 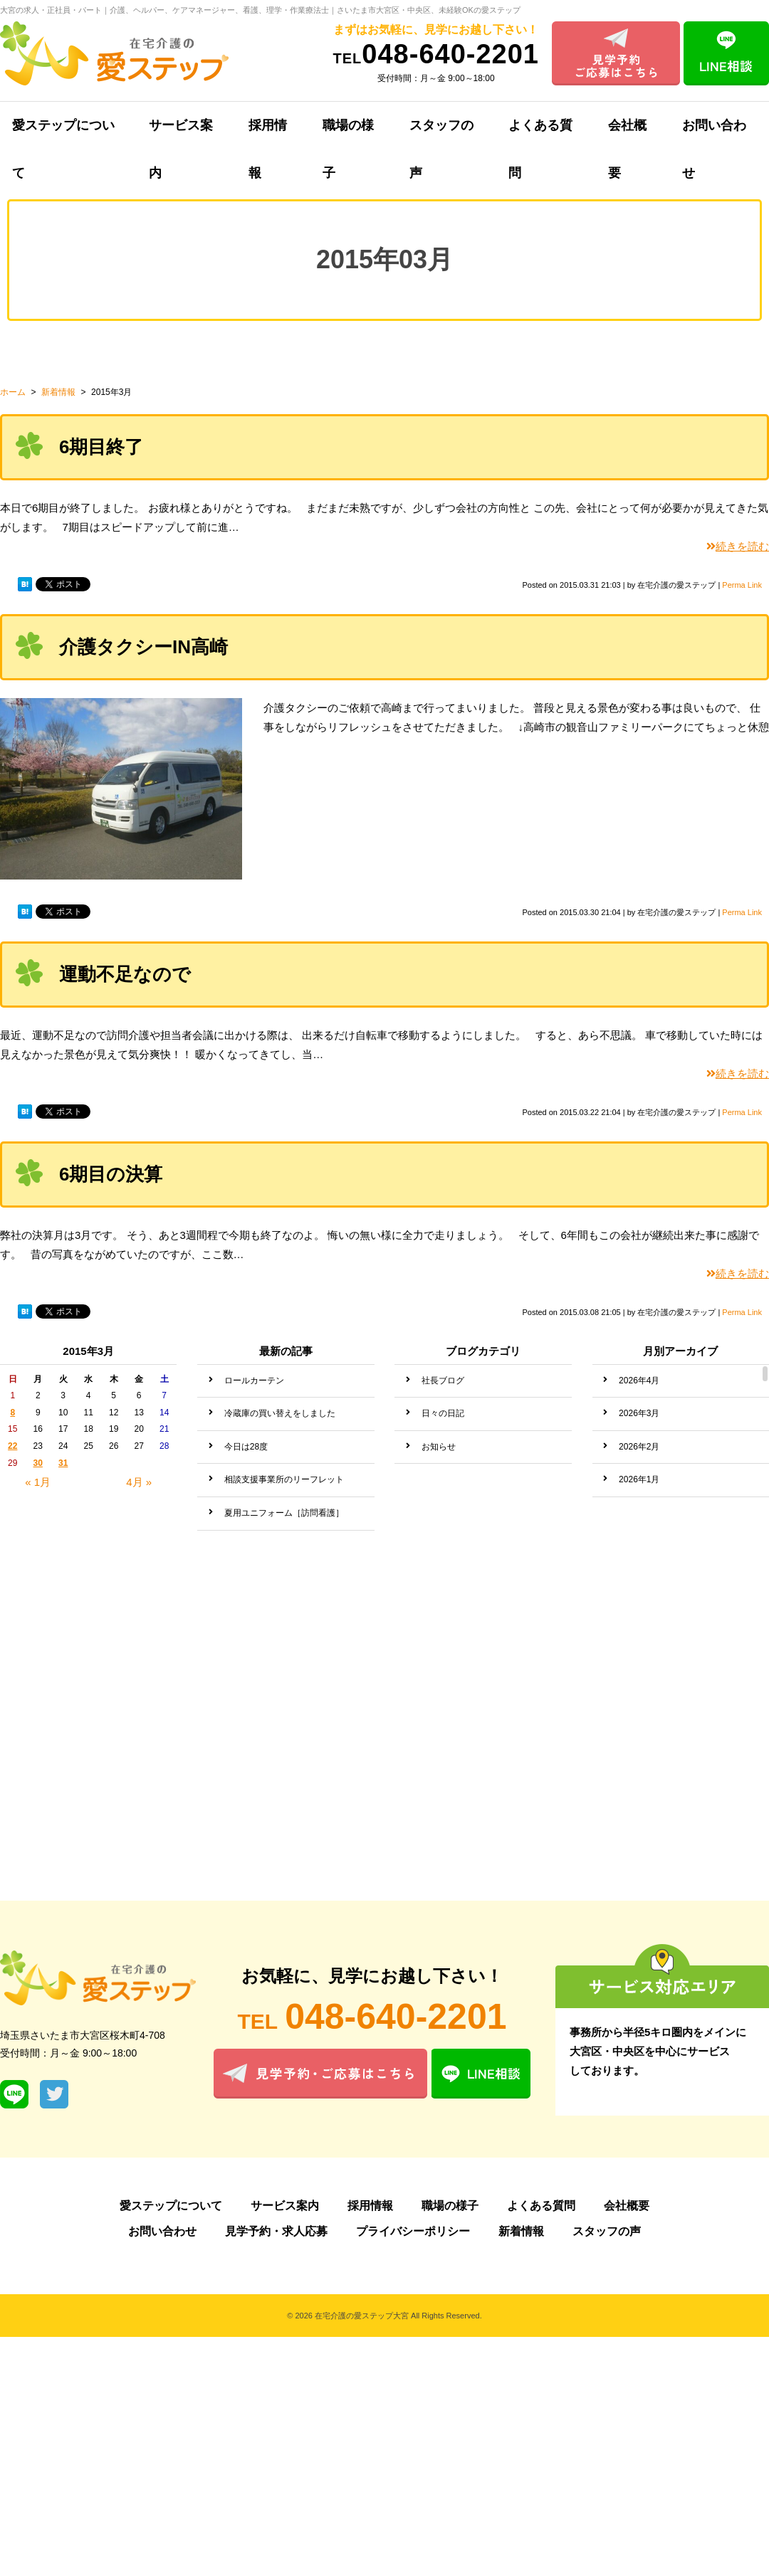 I want to click on 048-640-2201, so click(x=436, y=54).